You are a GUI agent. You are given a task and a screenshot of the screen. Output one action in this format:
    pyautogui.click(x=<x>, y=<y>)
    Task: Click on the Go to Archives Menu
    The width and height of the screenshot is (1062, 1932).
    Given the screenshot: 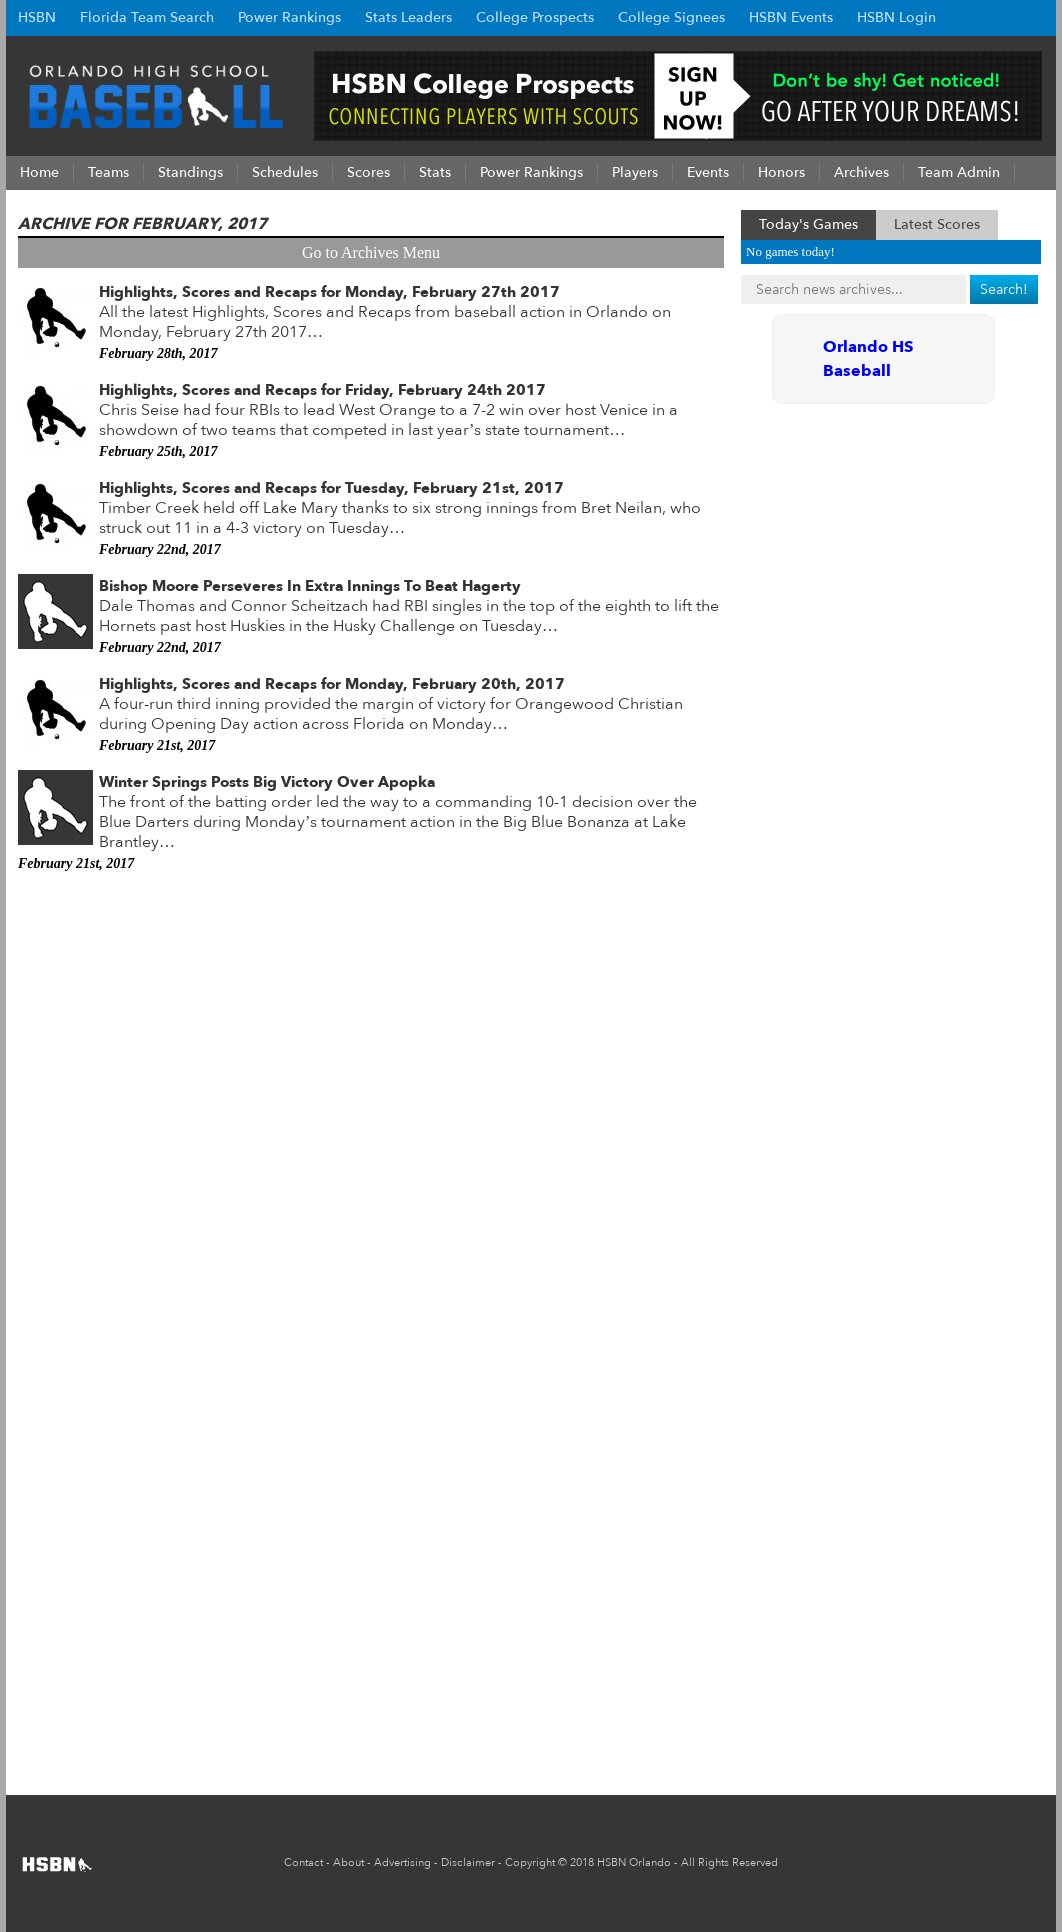 What is the action you would take?
    pyautogui.click(x=371, y=252)
    